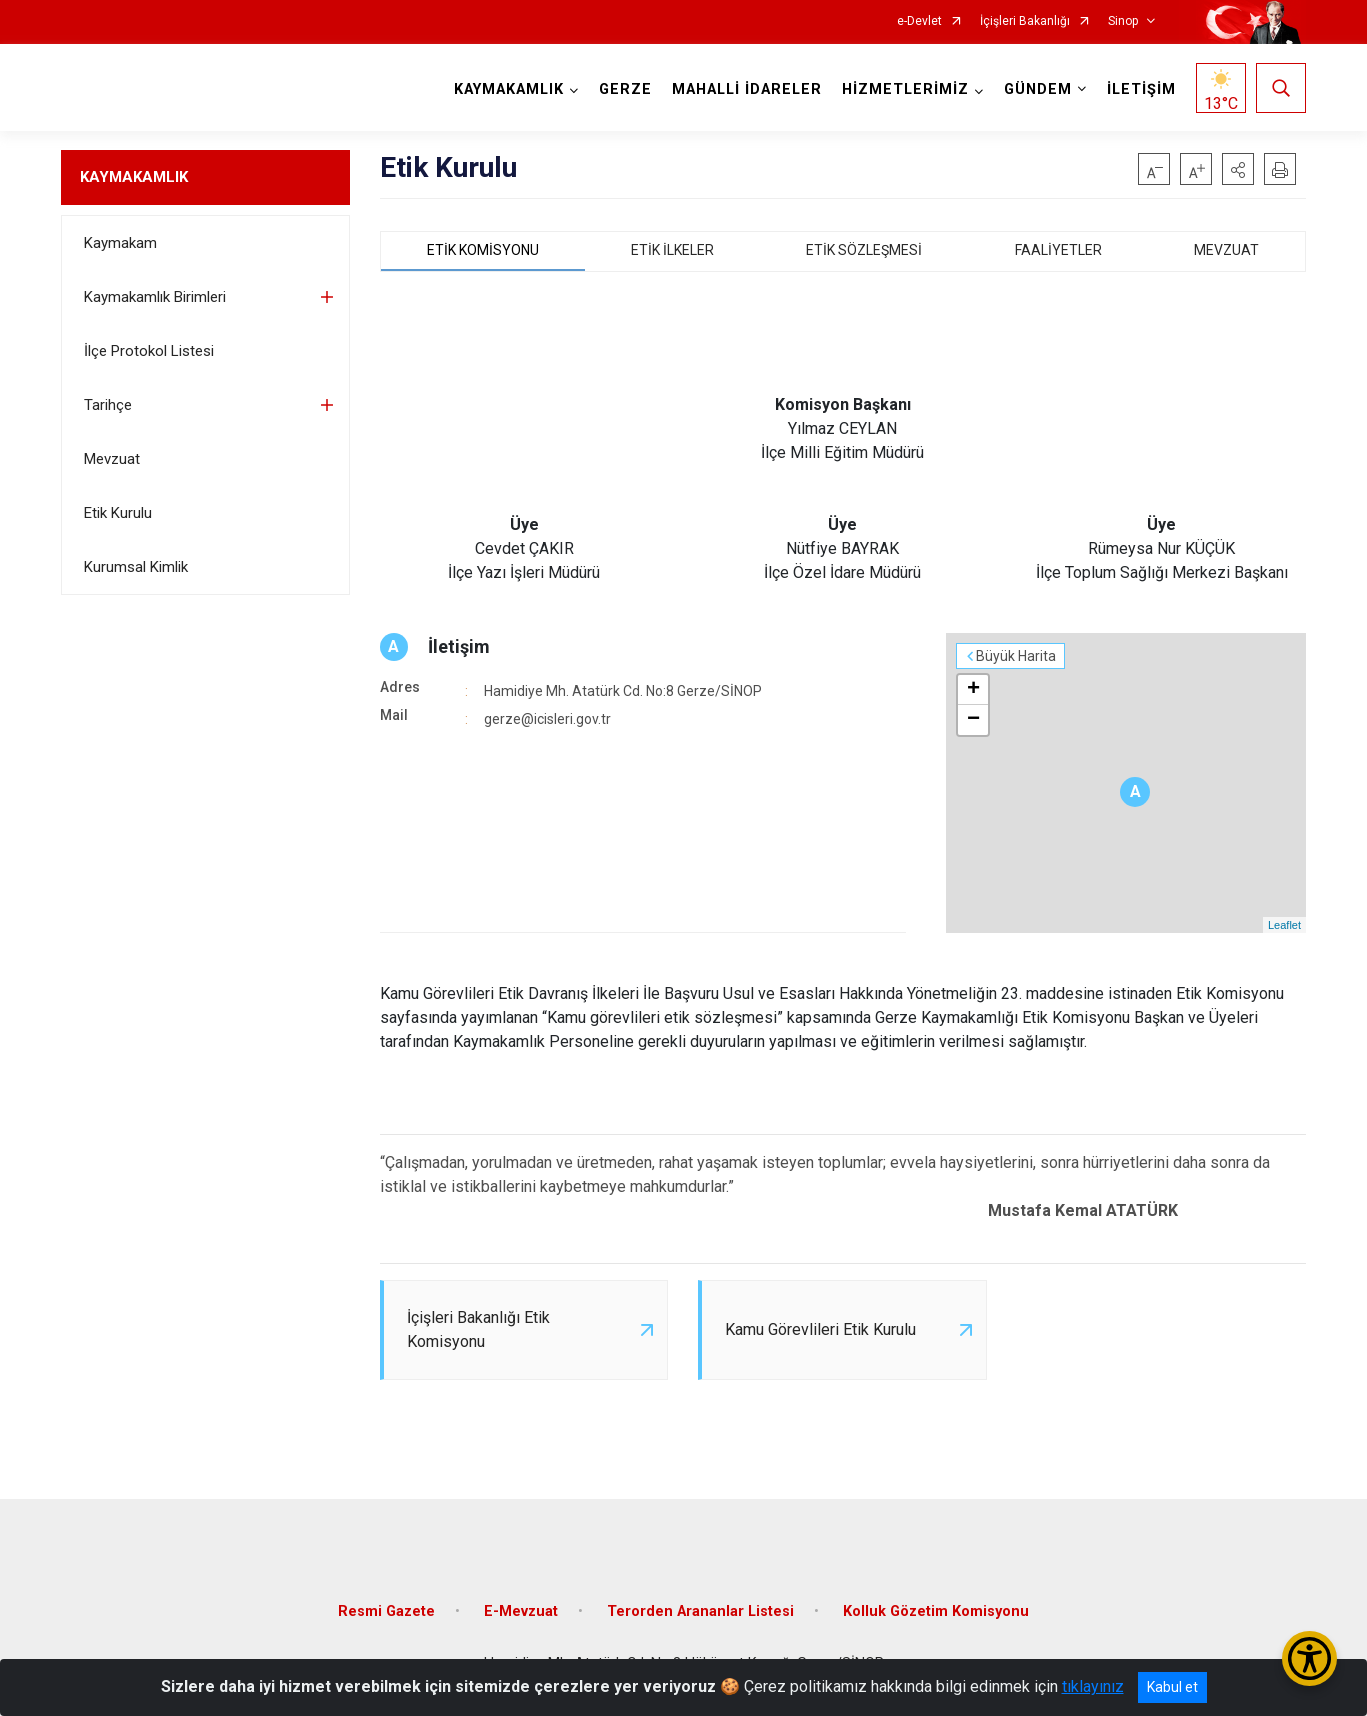 The image size is (1367, 1716). I want to click on Kaymakam, so click(120, 243).